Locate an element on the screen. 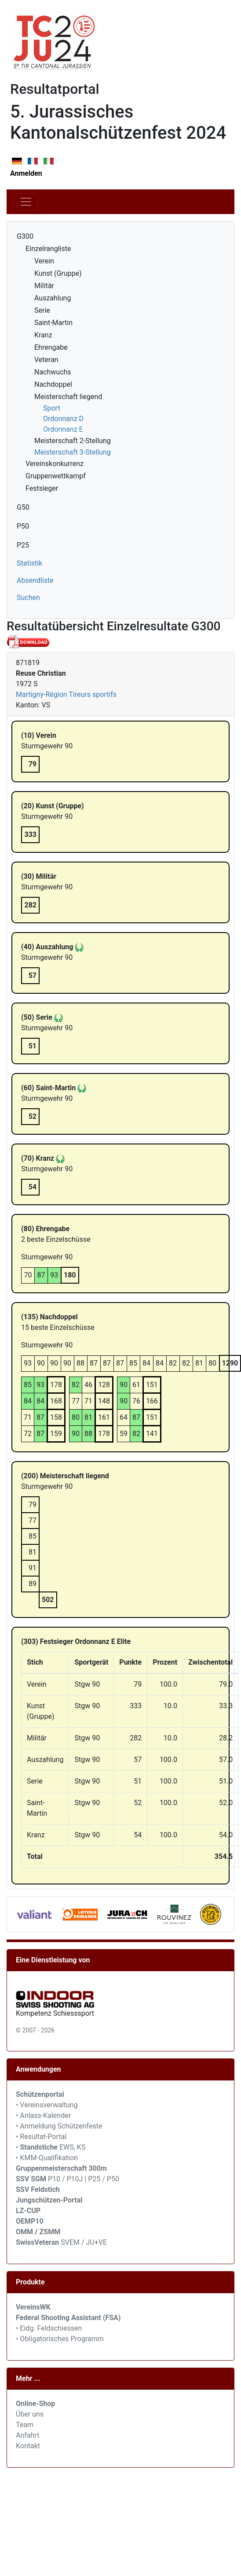  Suchen is located at coordinates (28, 597).